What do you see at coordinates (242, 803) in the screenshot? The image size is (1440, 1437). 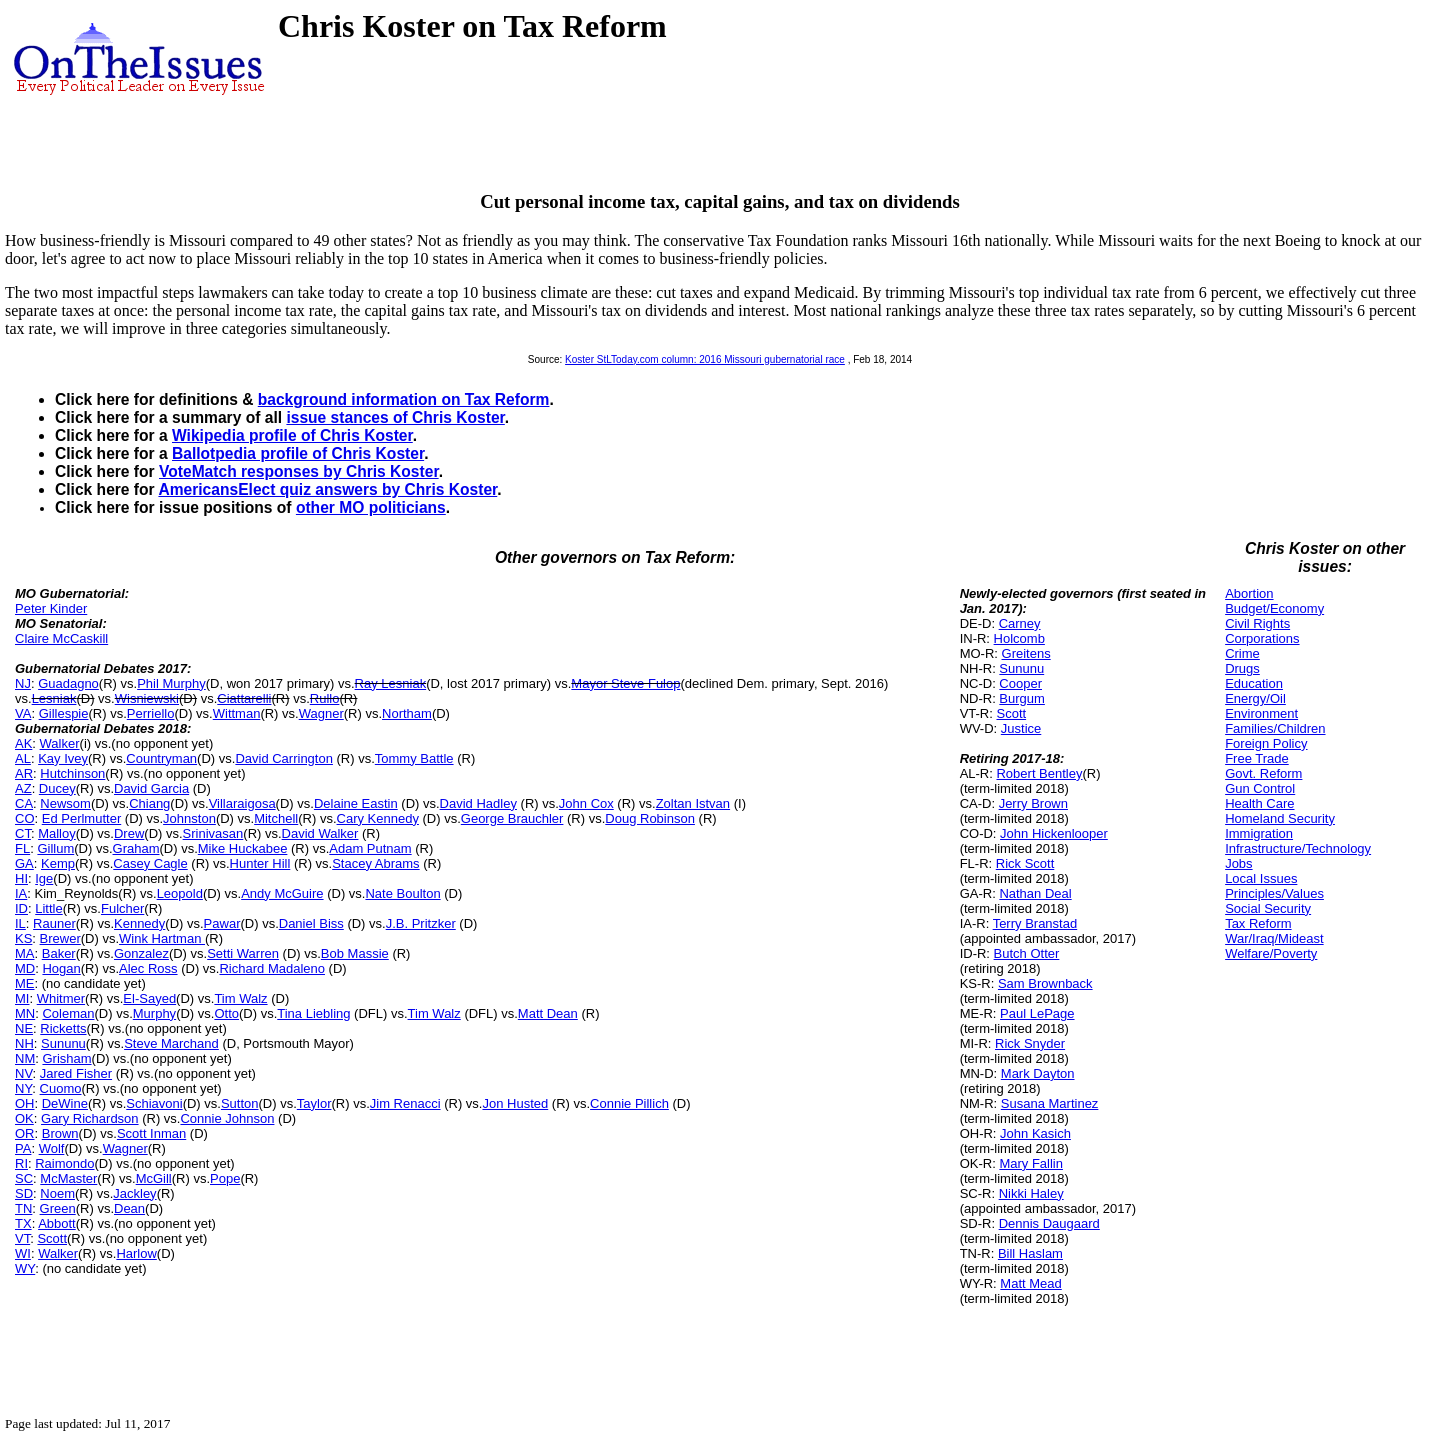 I see `Villaraigosa` at bounding box center [242, 803].